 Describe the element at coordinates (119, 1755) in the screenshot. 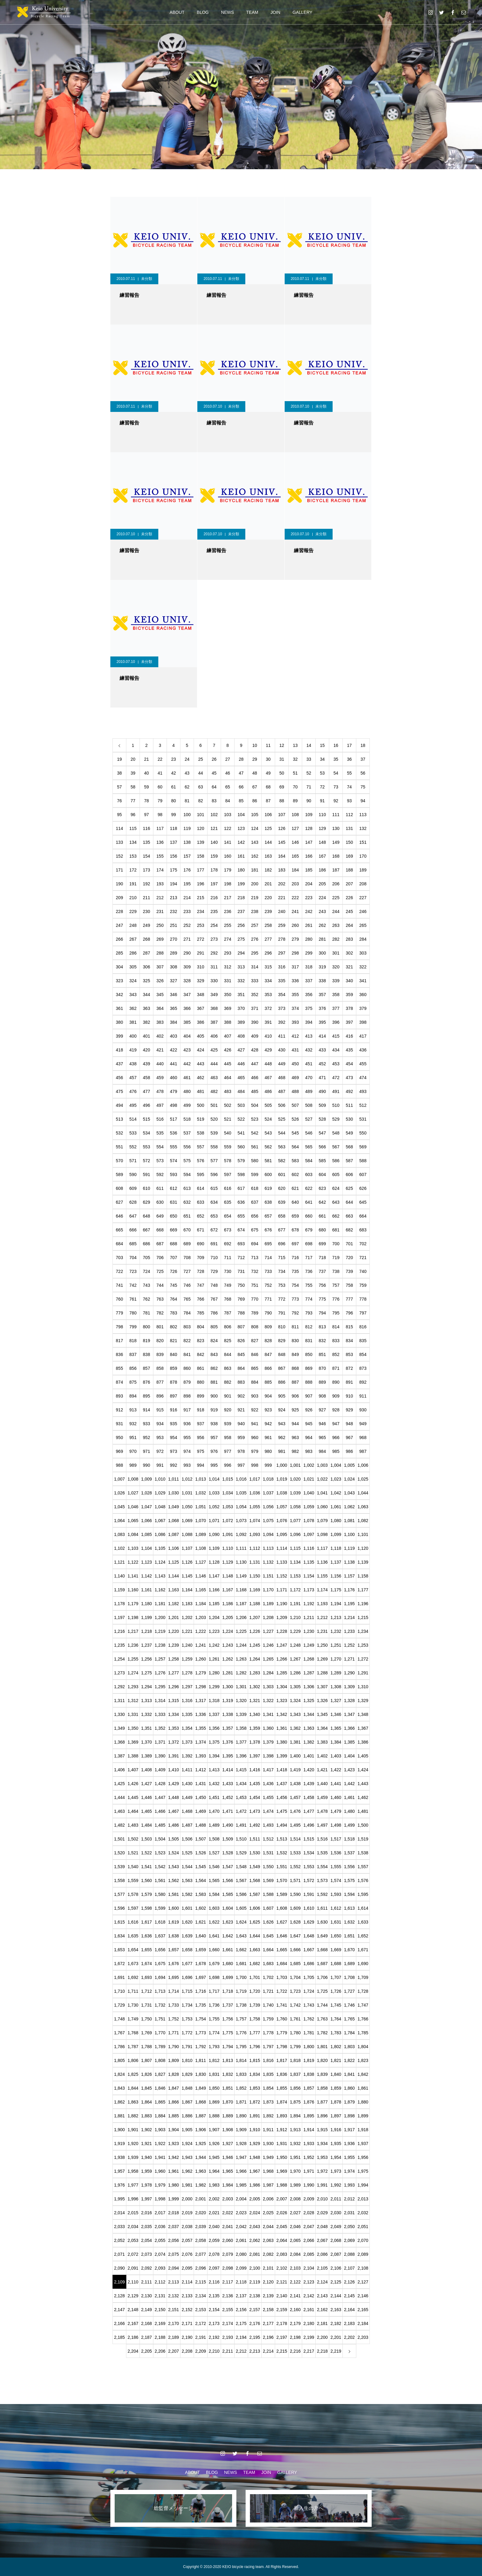

I see `1,387` at that location.